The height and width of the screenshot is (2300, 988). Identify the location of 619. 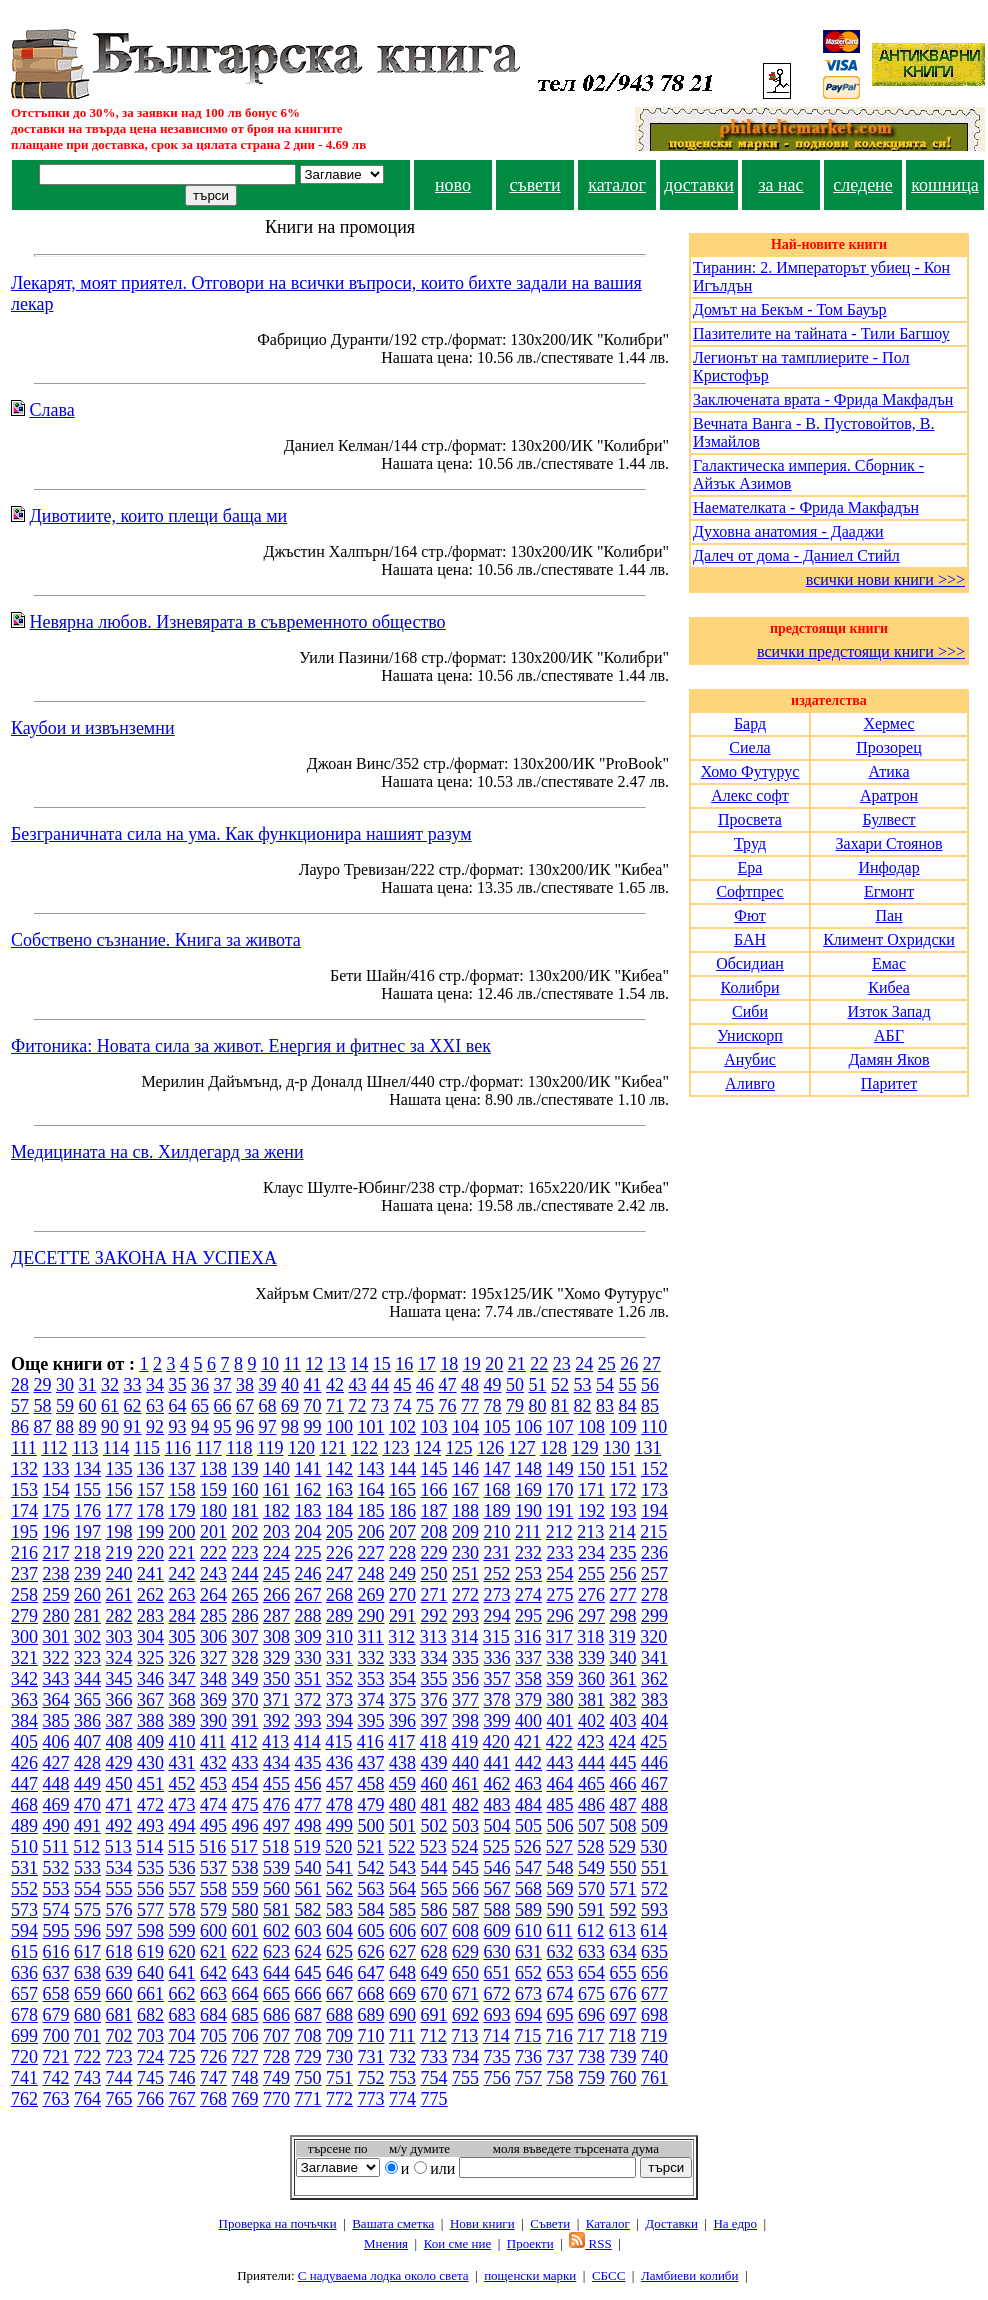
(150, 1952).